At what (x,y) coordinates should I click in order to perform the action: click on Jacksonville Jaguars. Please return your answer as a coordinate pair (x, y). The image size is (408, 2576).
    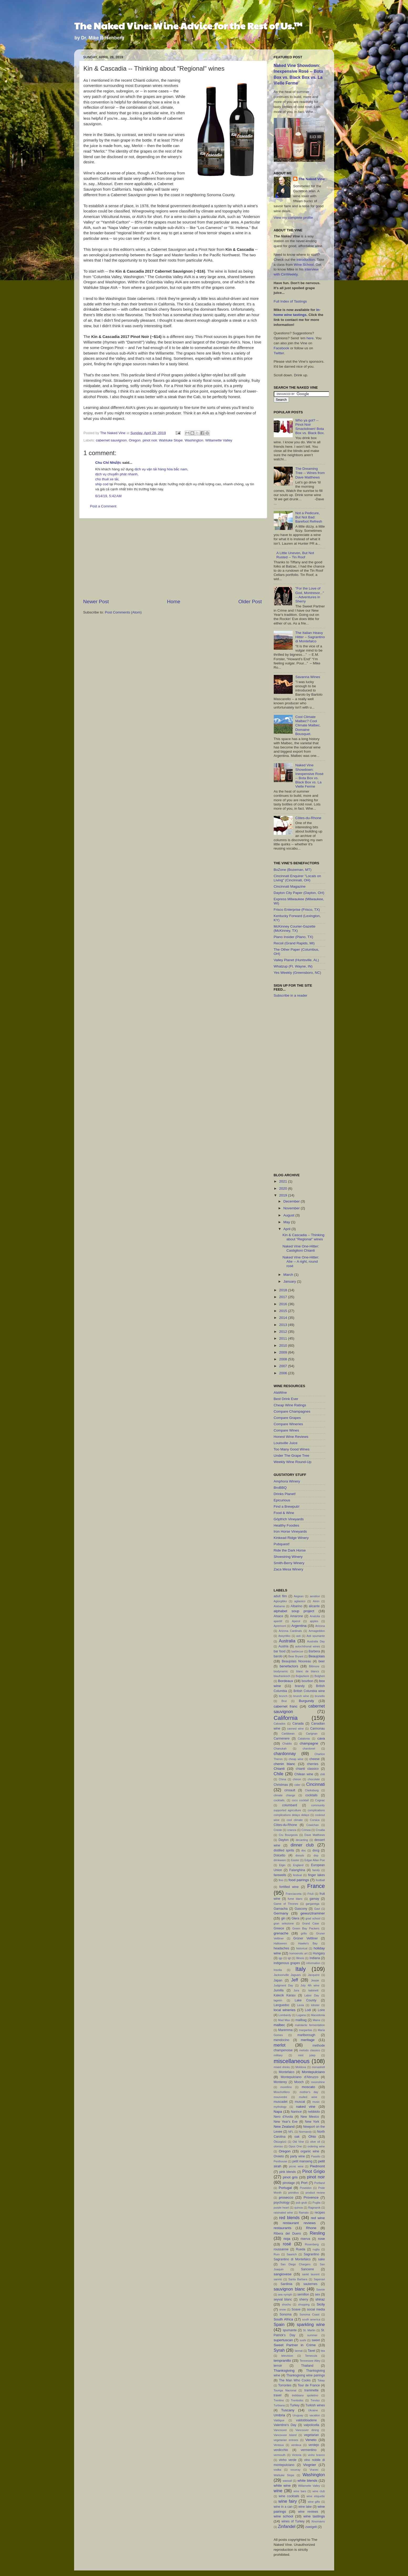
    Looking at the image, I should click on (287, 1974).